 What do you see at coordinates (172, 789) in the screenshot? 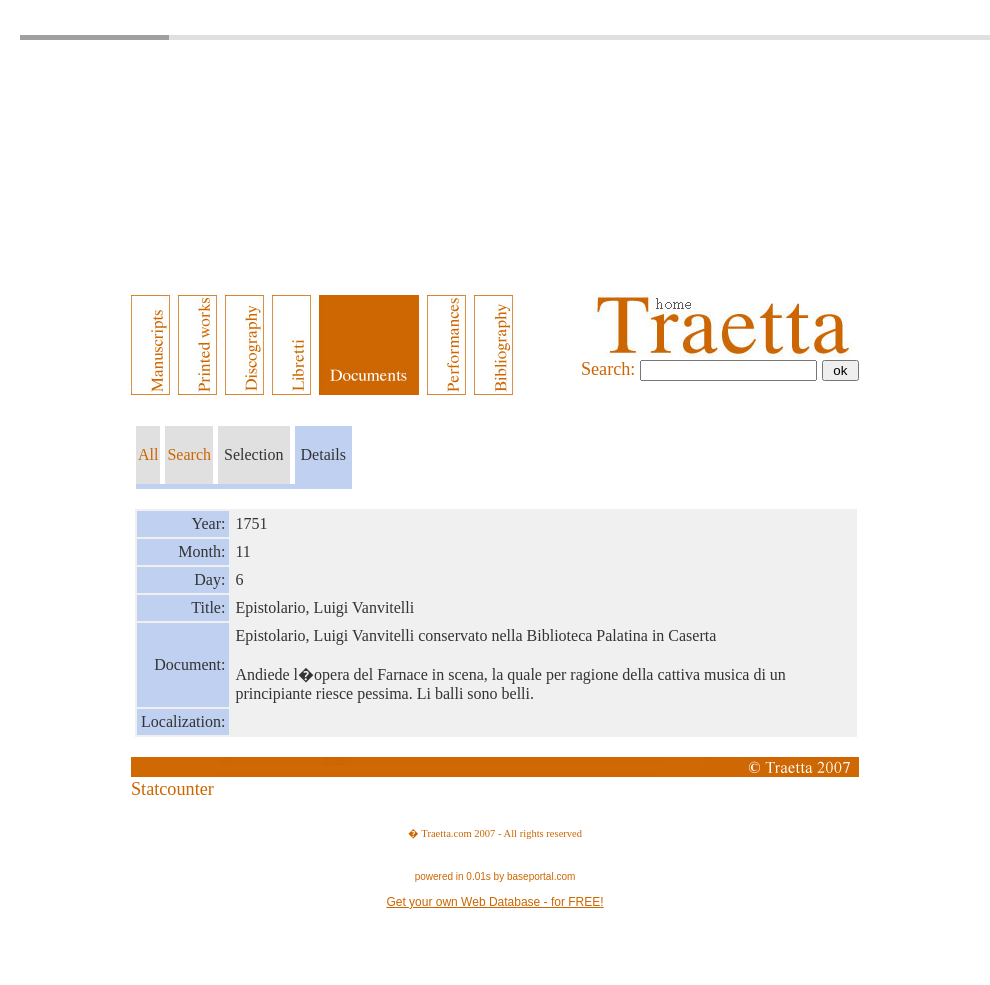
I see `Statcounter` at bounding box center [172, 789].